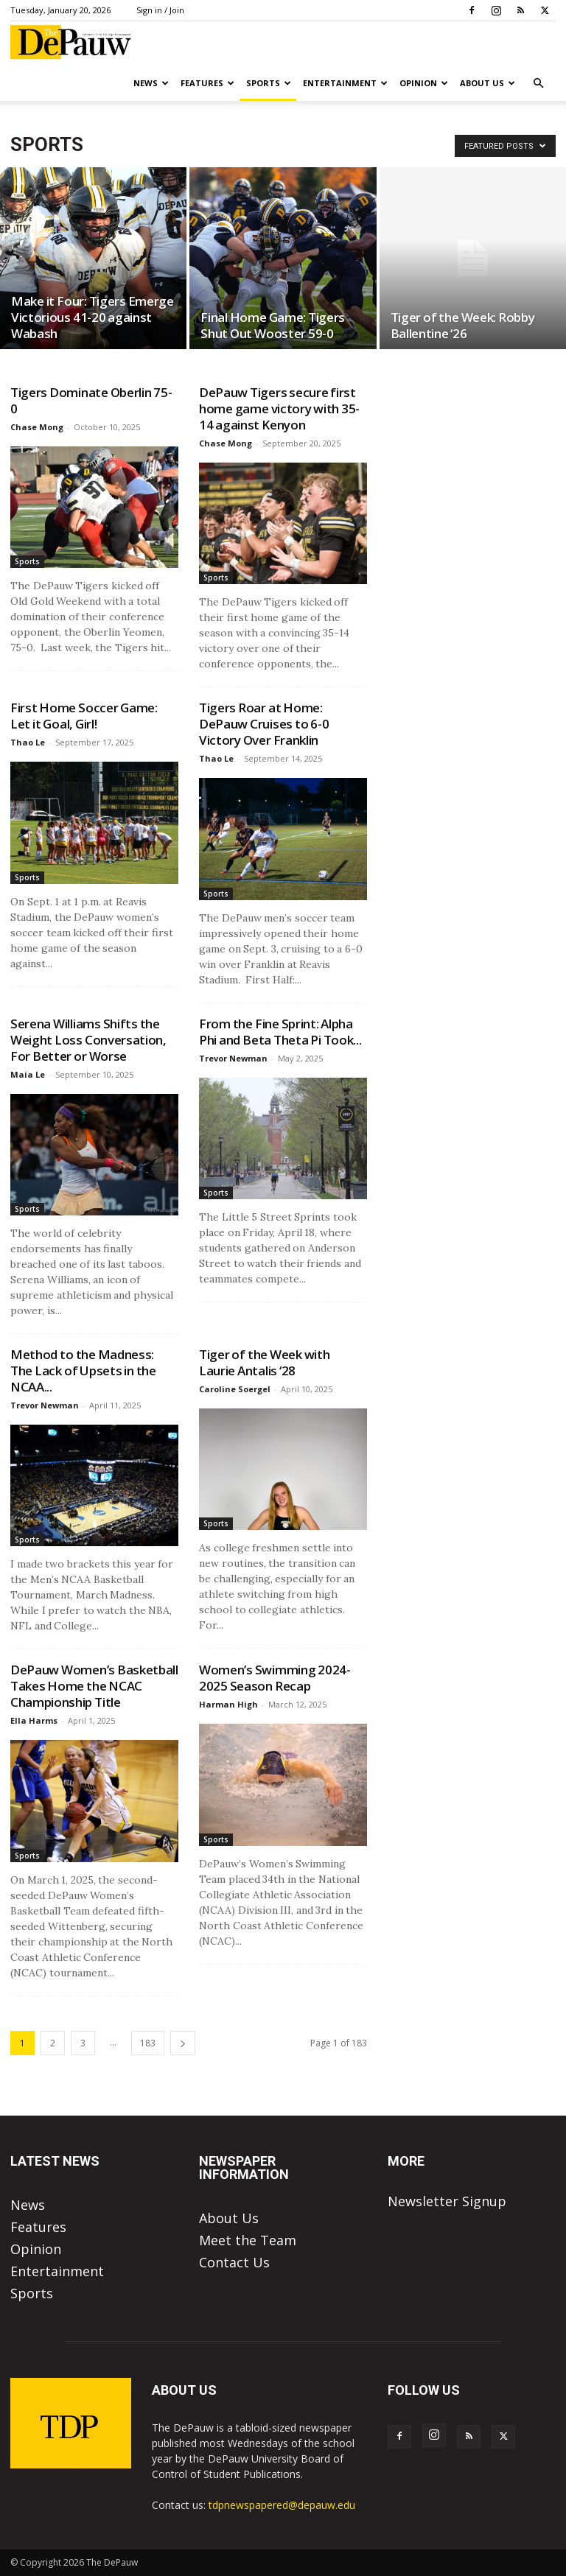  What do you see at coordinates (282, 2505) in the screenshot?
I see `tdpnewspapered@depauw.edu` at bounding box center [282, 2505].